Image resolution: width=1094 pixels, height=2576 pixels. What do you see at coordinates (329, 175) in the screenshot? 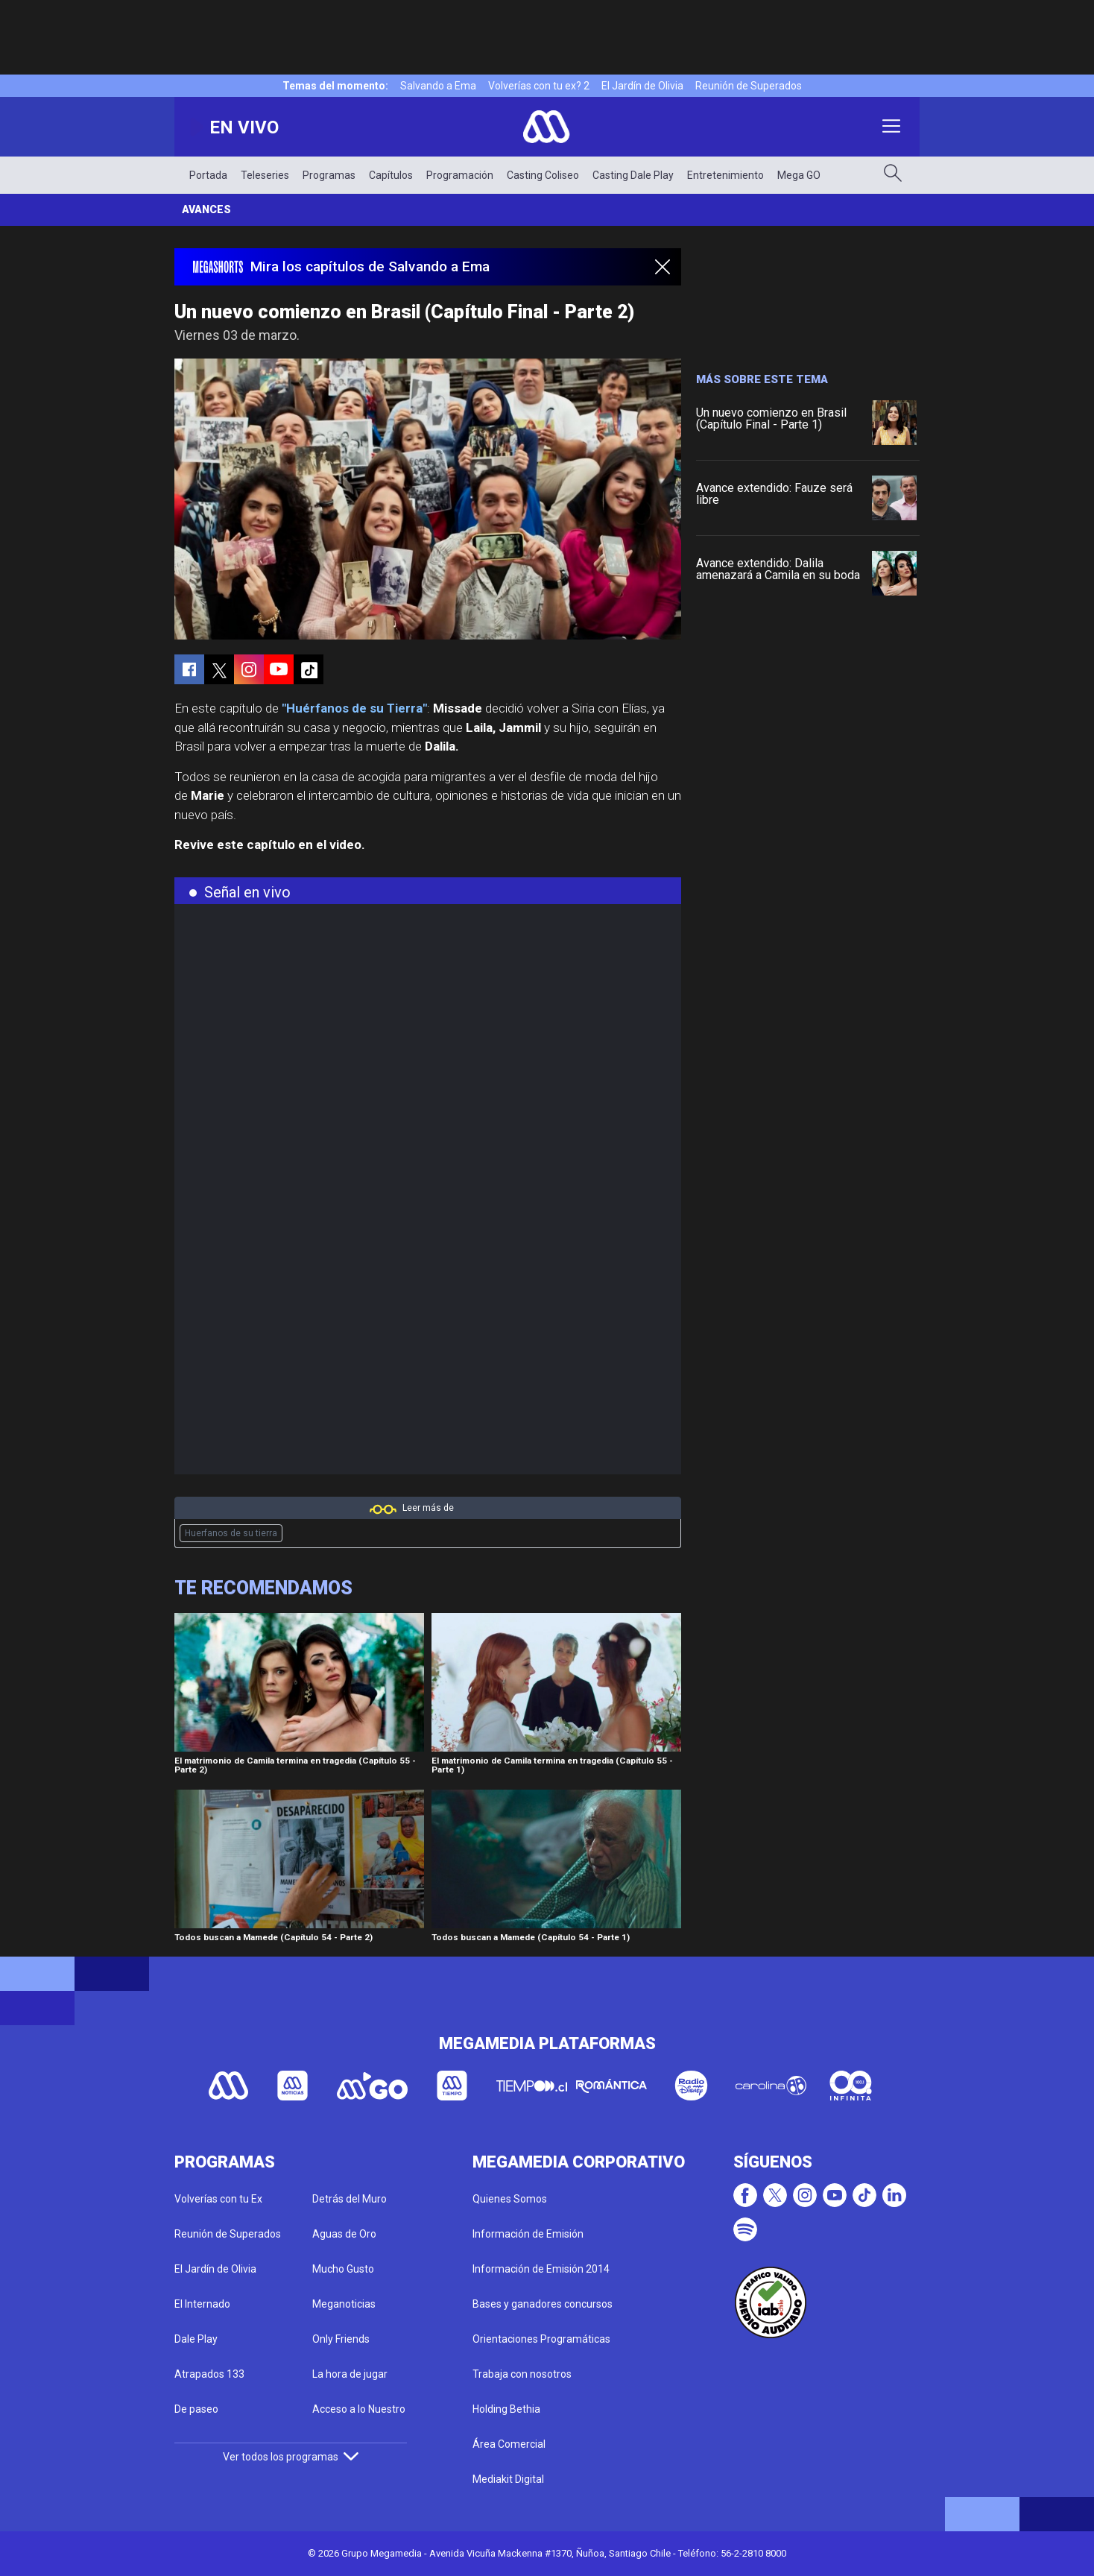
I see `Programas` at bounding box center [329, 175].